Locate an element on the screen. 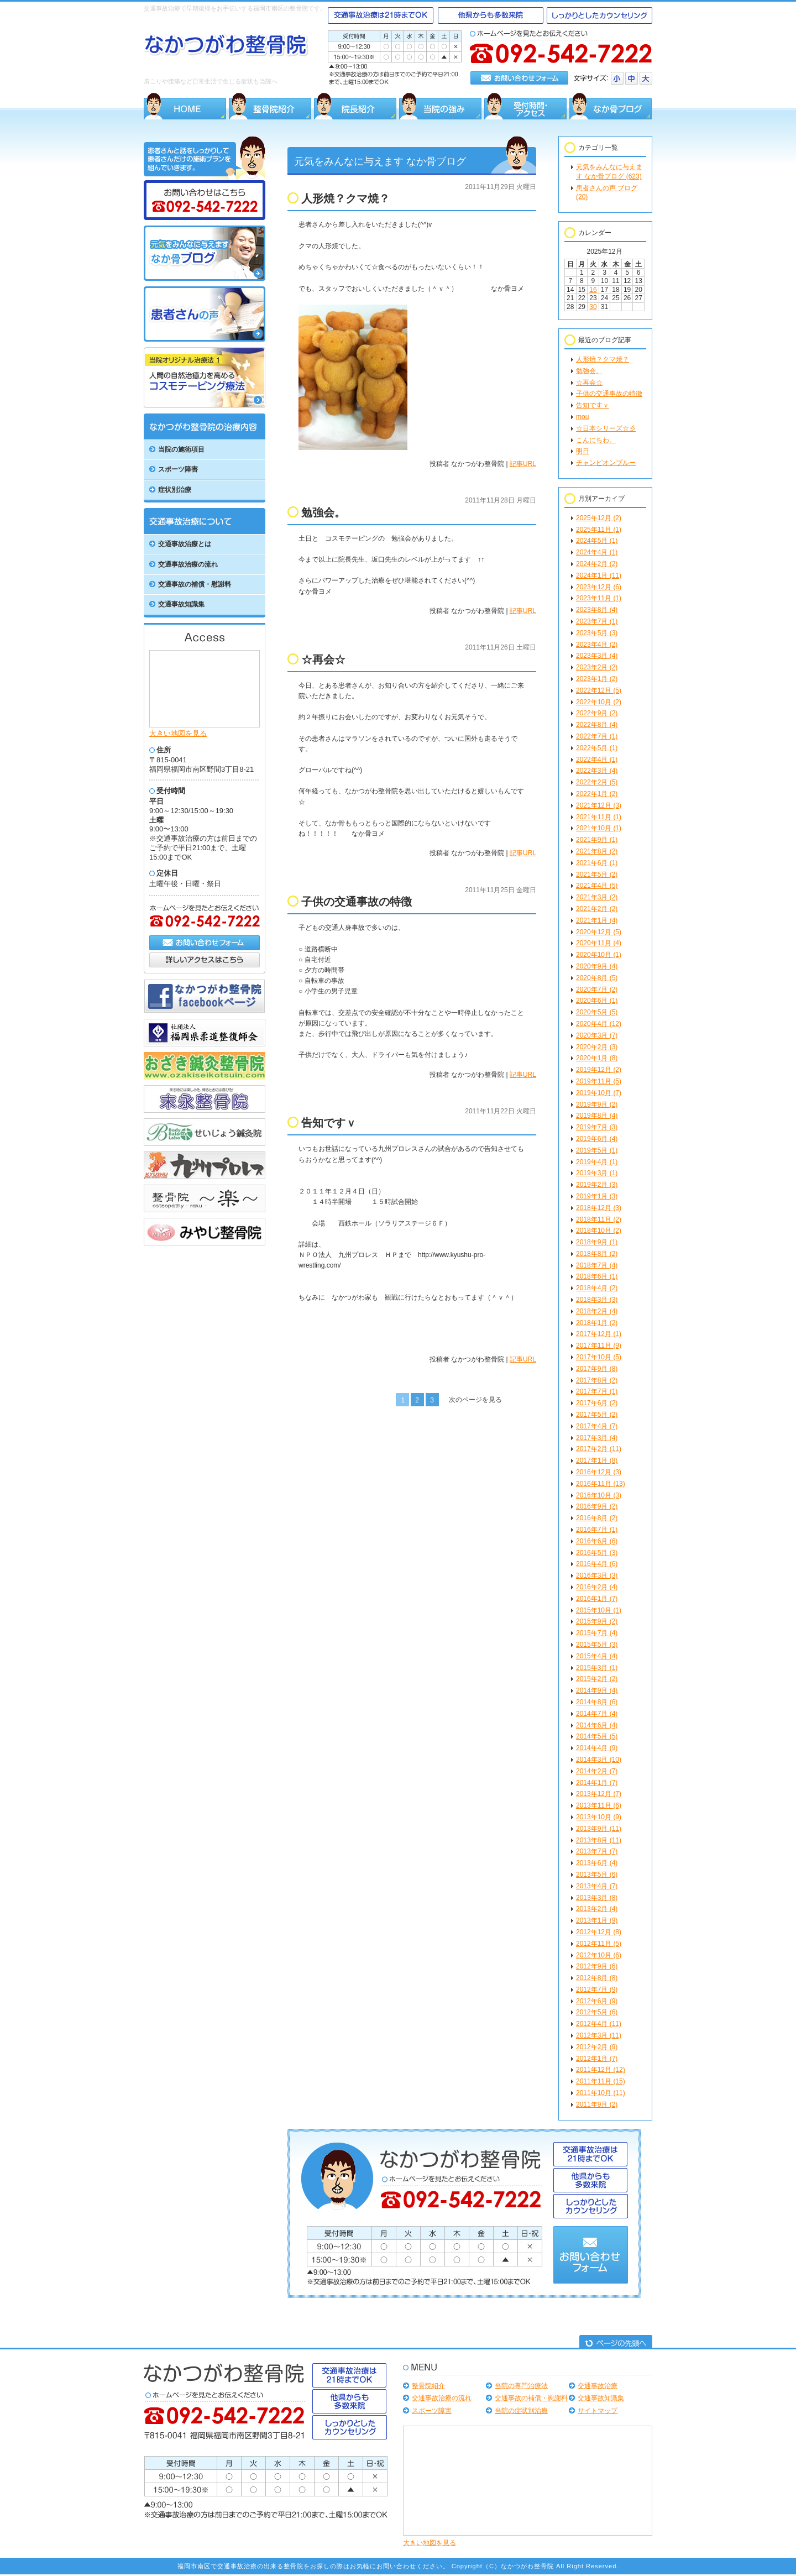 The width and height of the screenshot is (796, 2576). 2018年1月 (2) is located at coordinates (596, 1323).